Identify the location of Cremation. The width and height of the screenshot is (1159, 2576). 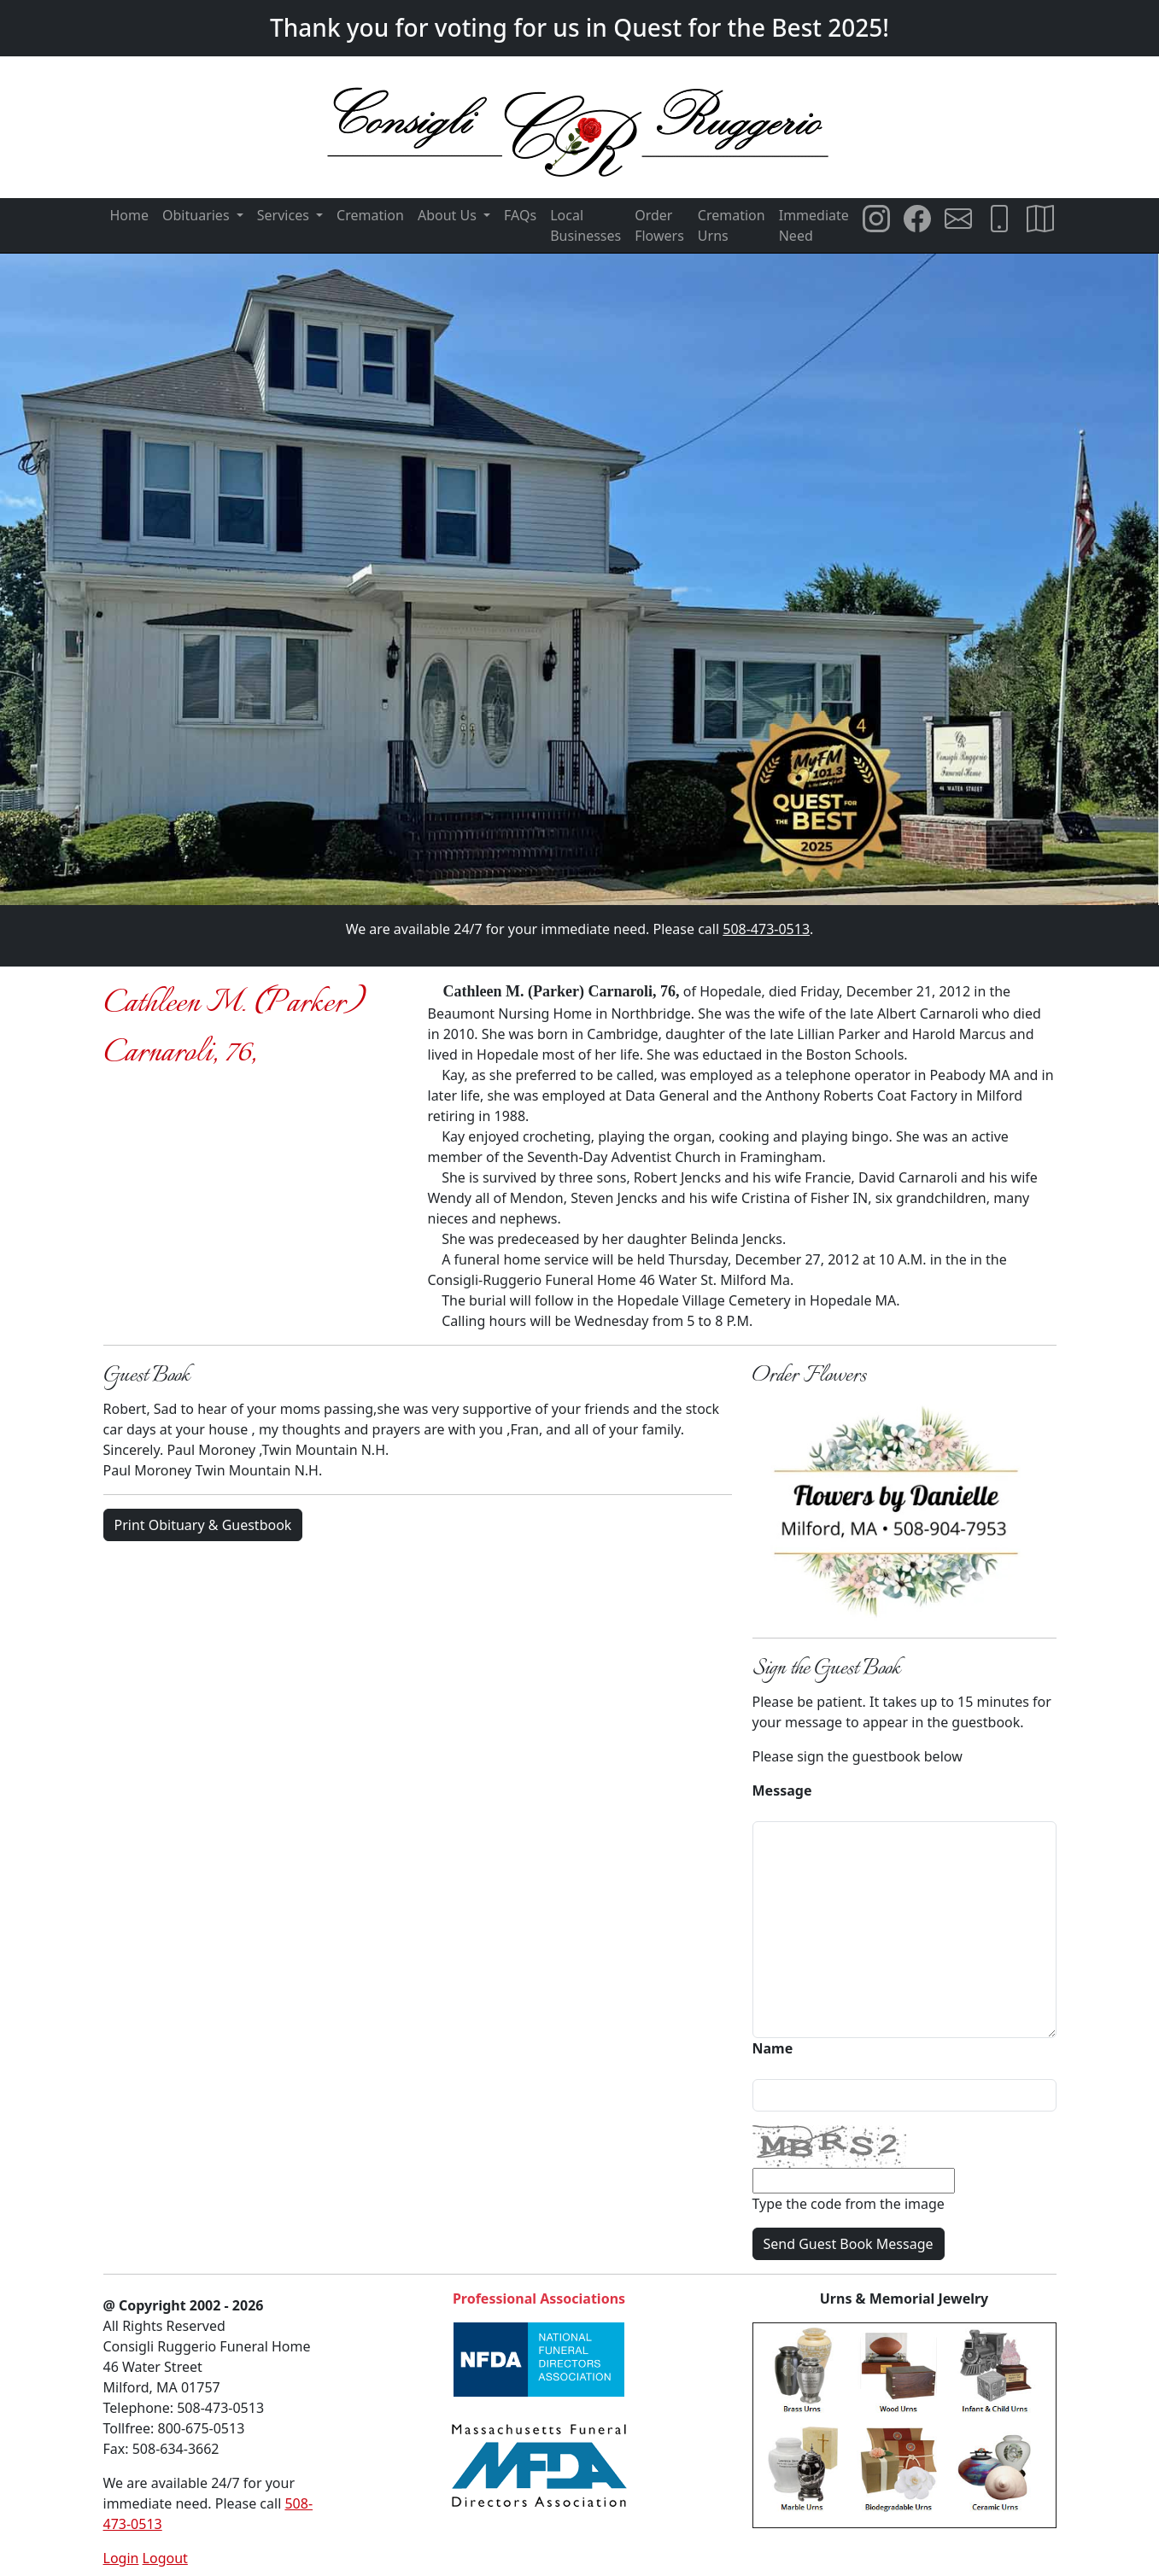
(370, 215).